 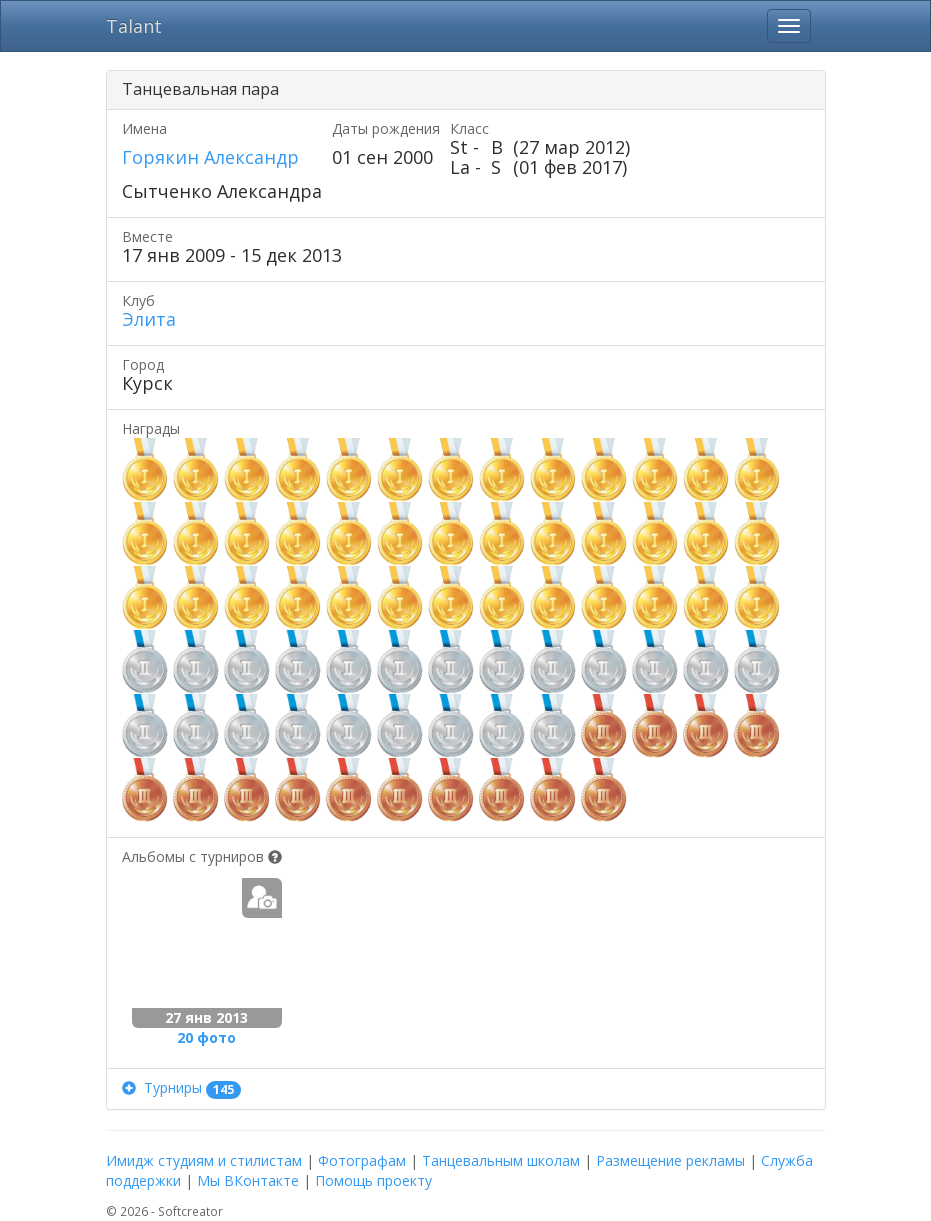 I want to click on Помощь проекту, so click(x=373, y=1180).